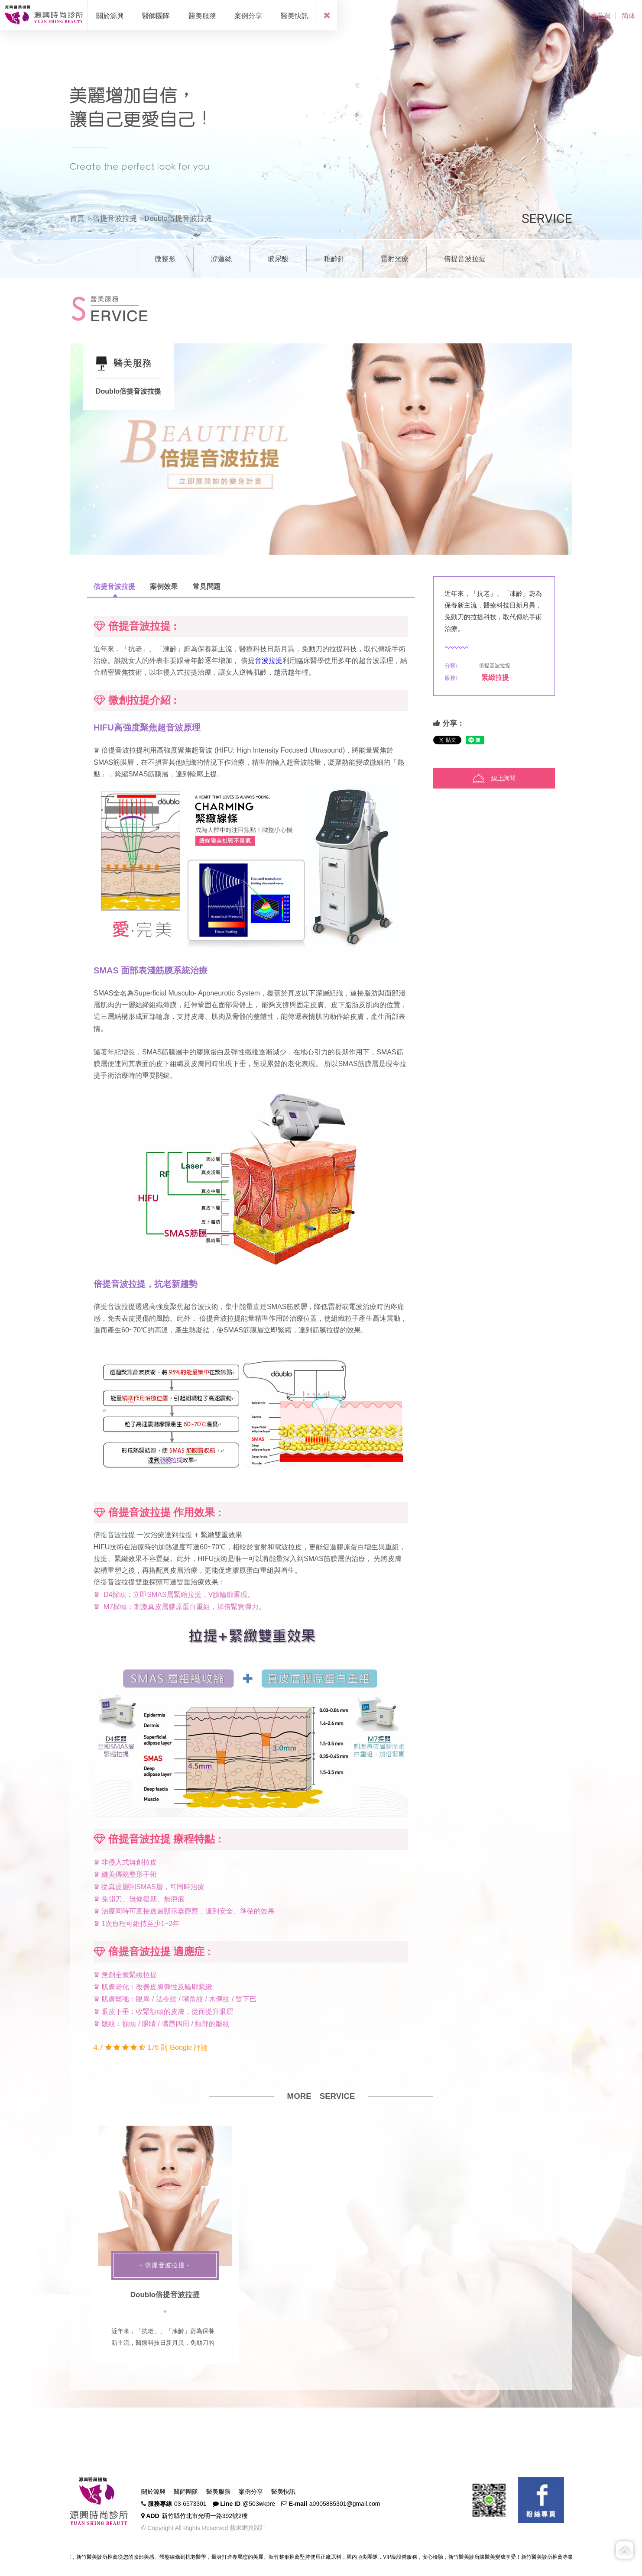 The width and height of the screenshot is (642, 2576). Describe the element at coordinates (629, 15) in the screenshot. I see `简体` at that location.